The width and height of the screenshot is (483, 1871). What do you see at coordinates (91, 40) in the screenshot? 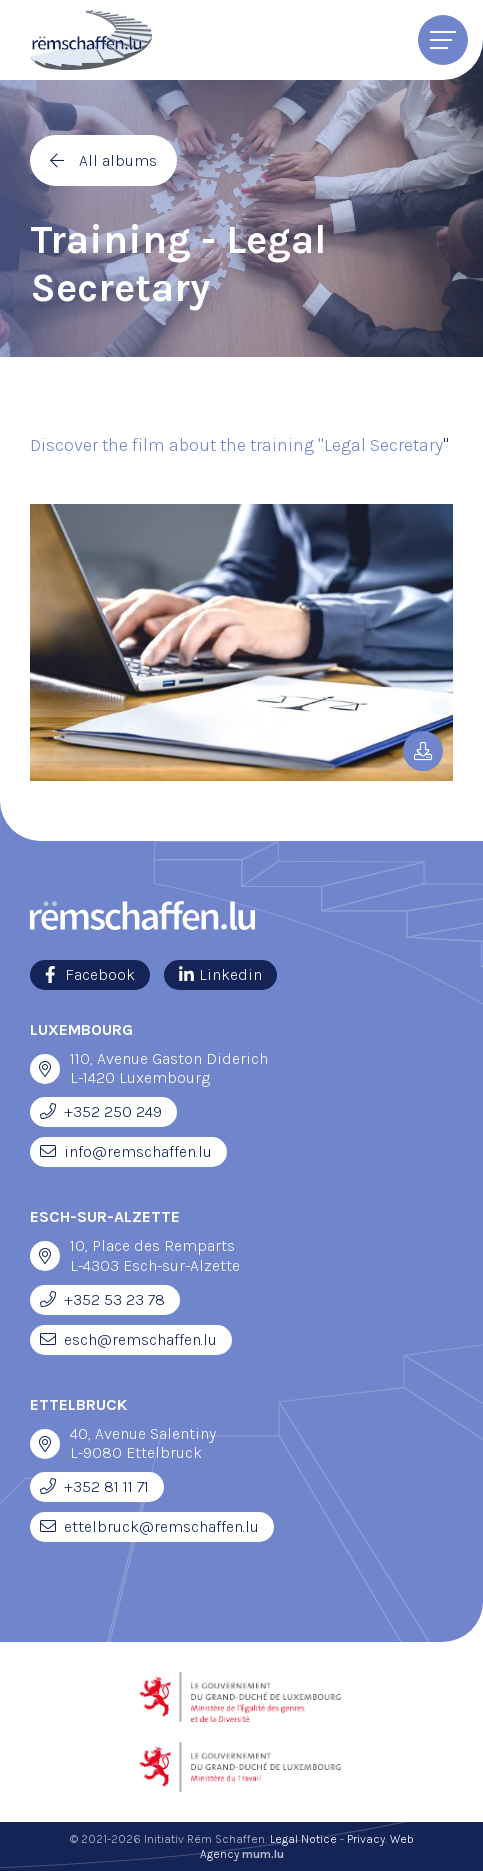
I see `[Go to start page]` at bounding box center [91, 40].